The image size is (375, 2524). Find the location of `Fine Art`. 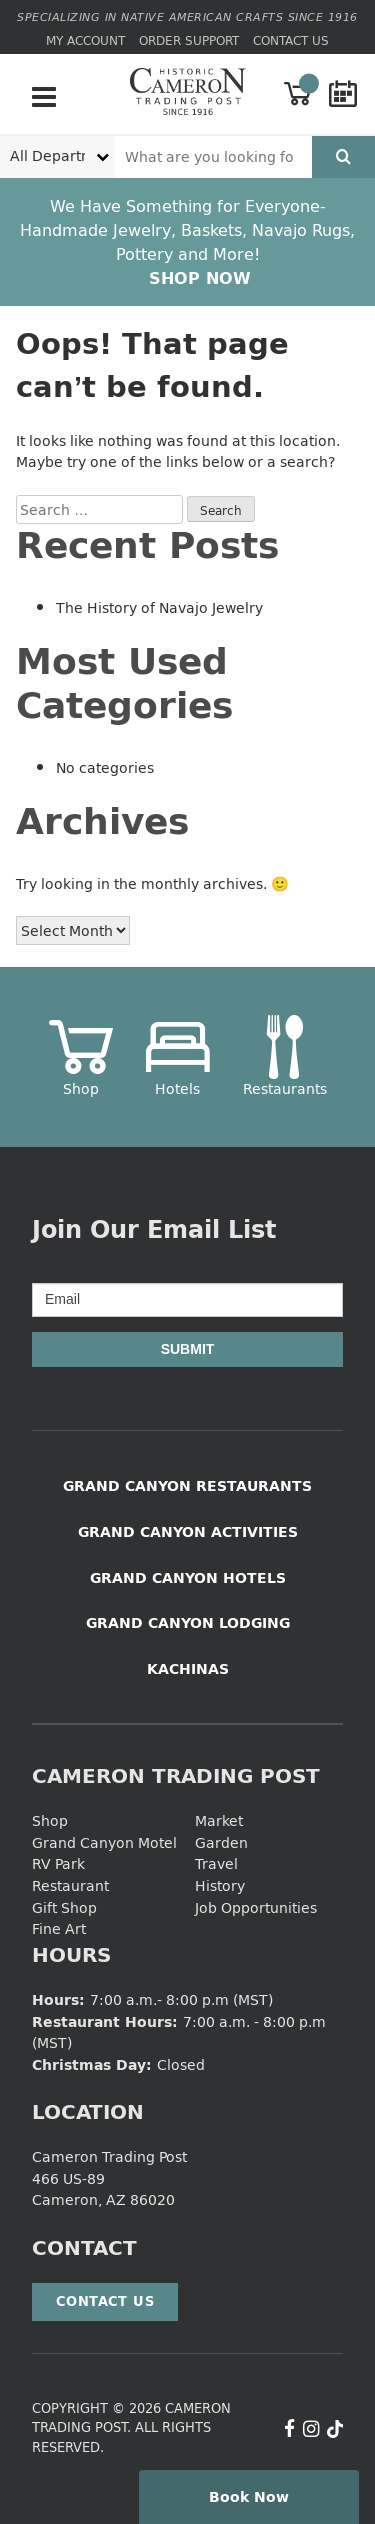

Fine Art is located at coordinates (59, 1928).